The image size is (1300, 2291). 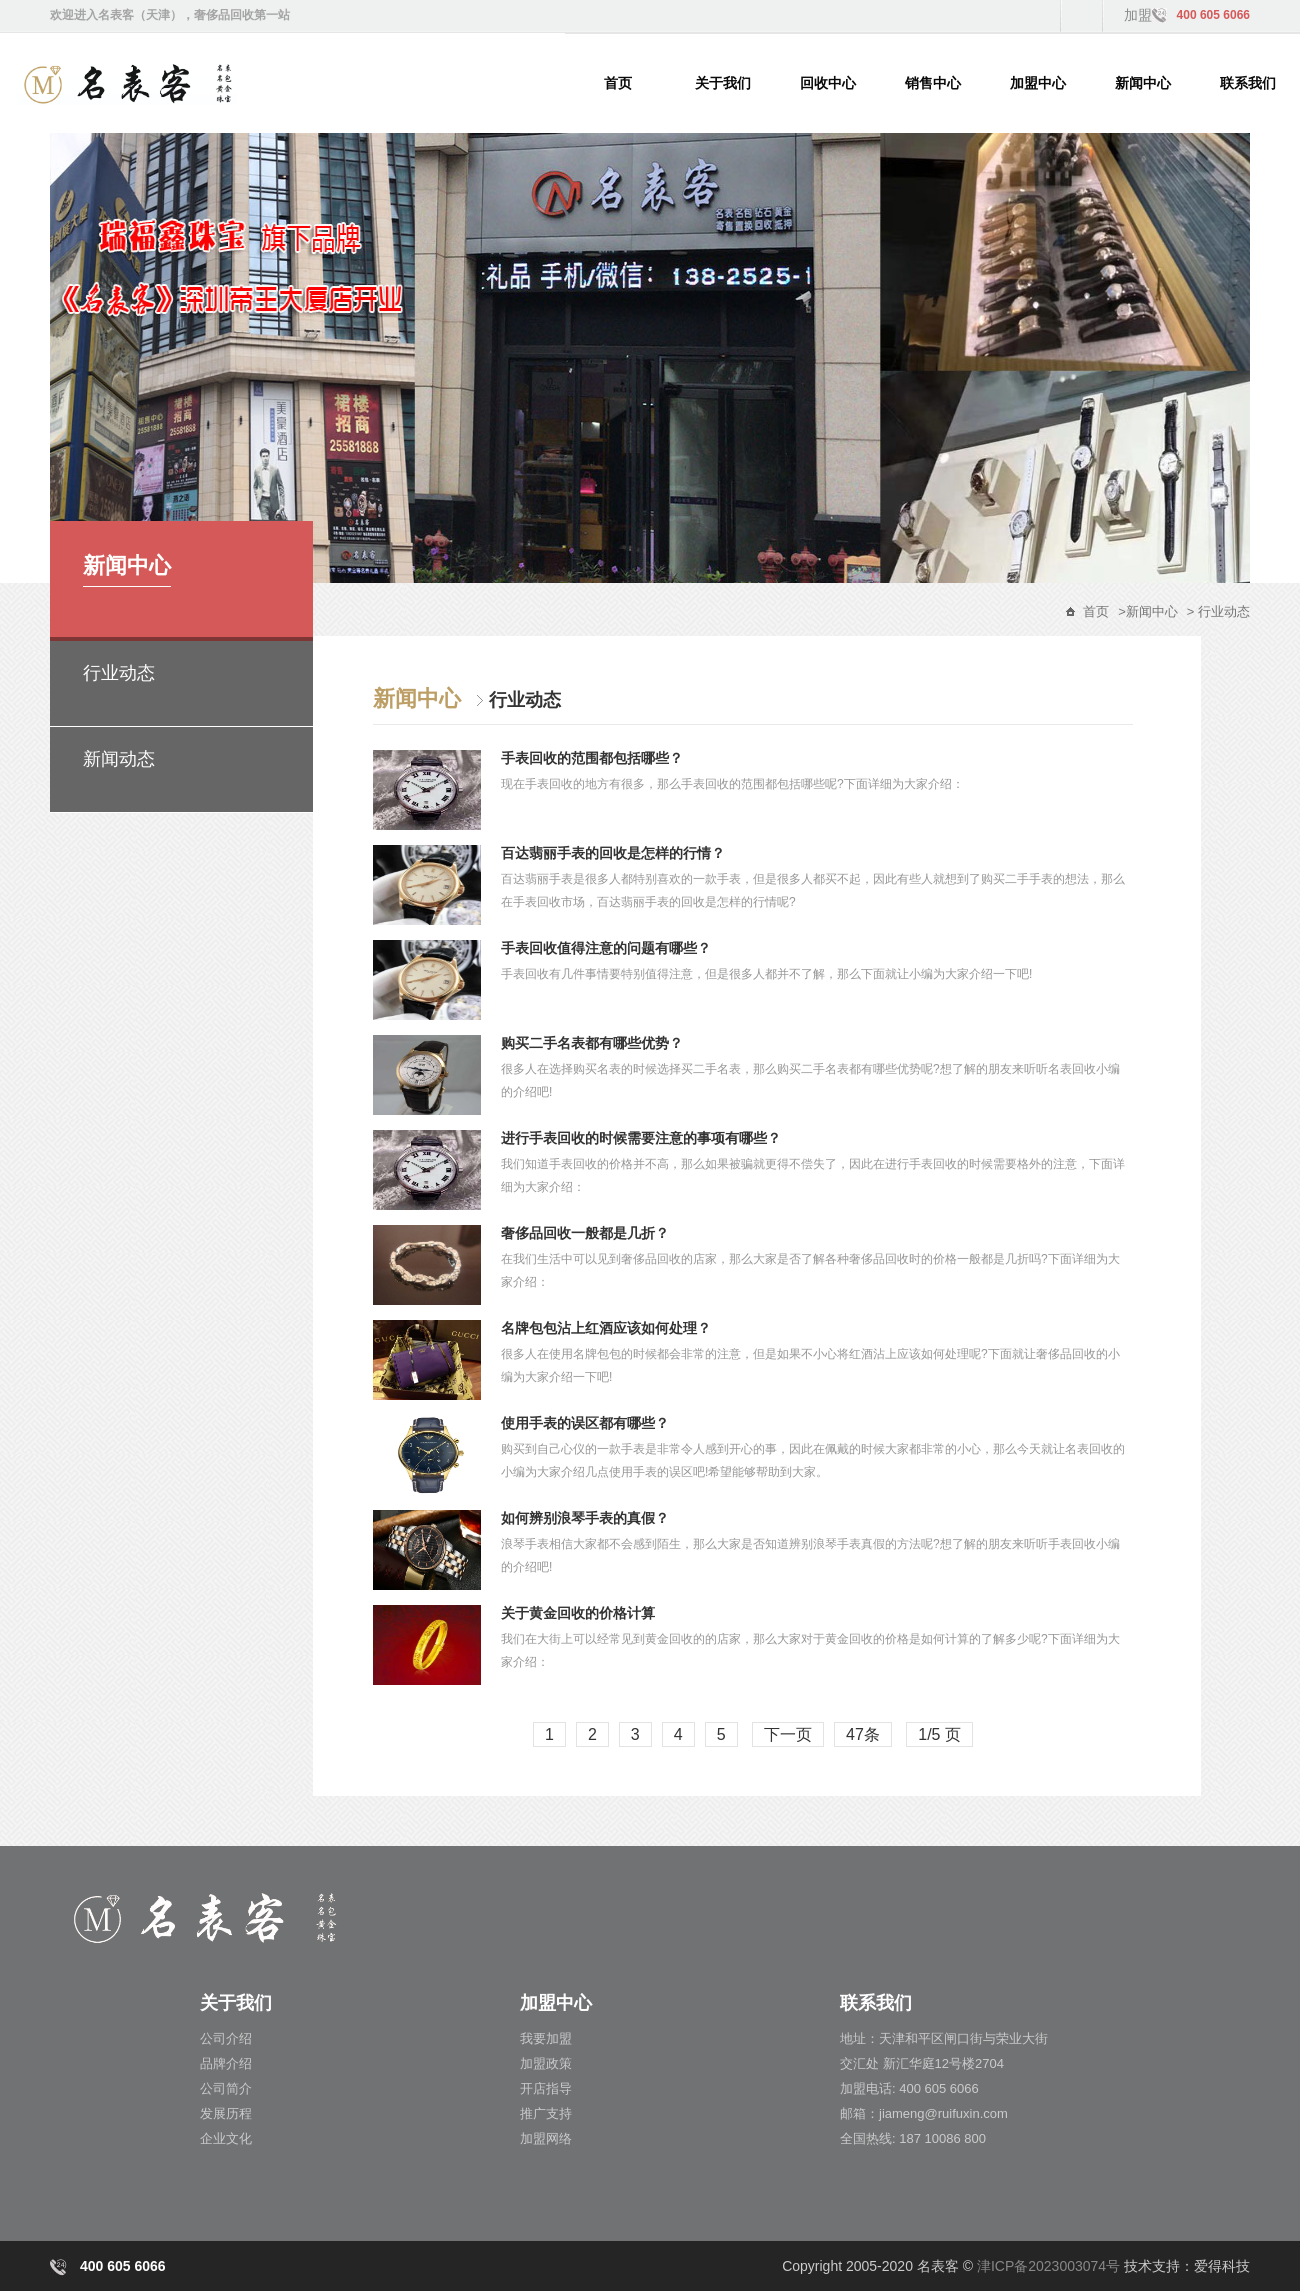 I want to click on 关于我们, so click(x=723, y=83).